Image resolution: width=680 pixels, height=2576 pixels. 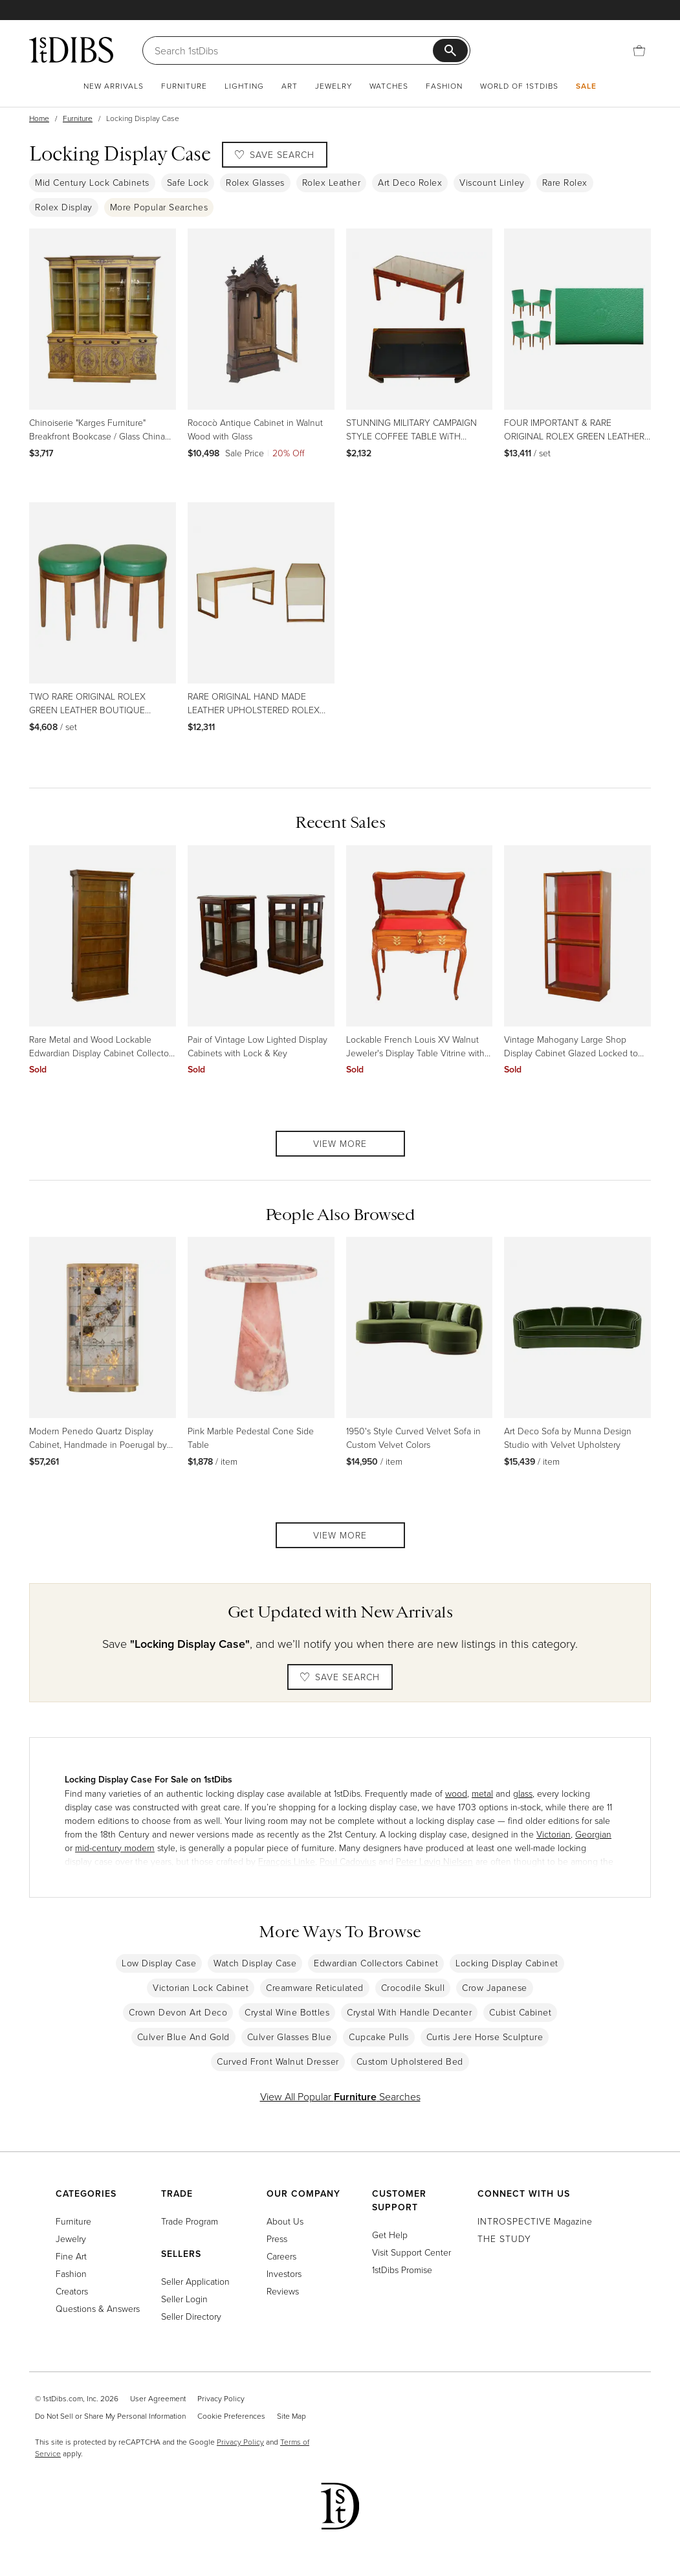 I want to click on [1stDibs], so click(x=71, y=50).